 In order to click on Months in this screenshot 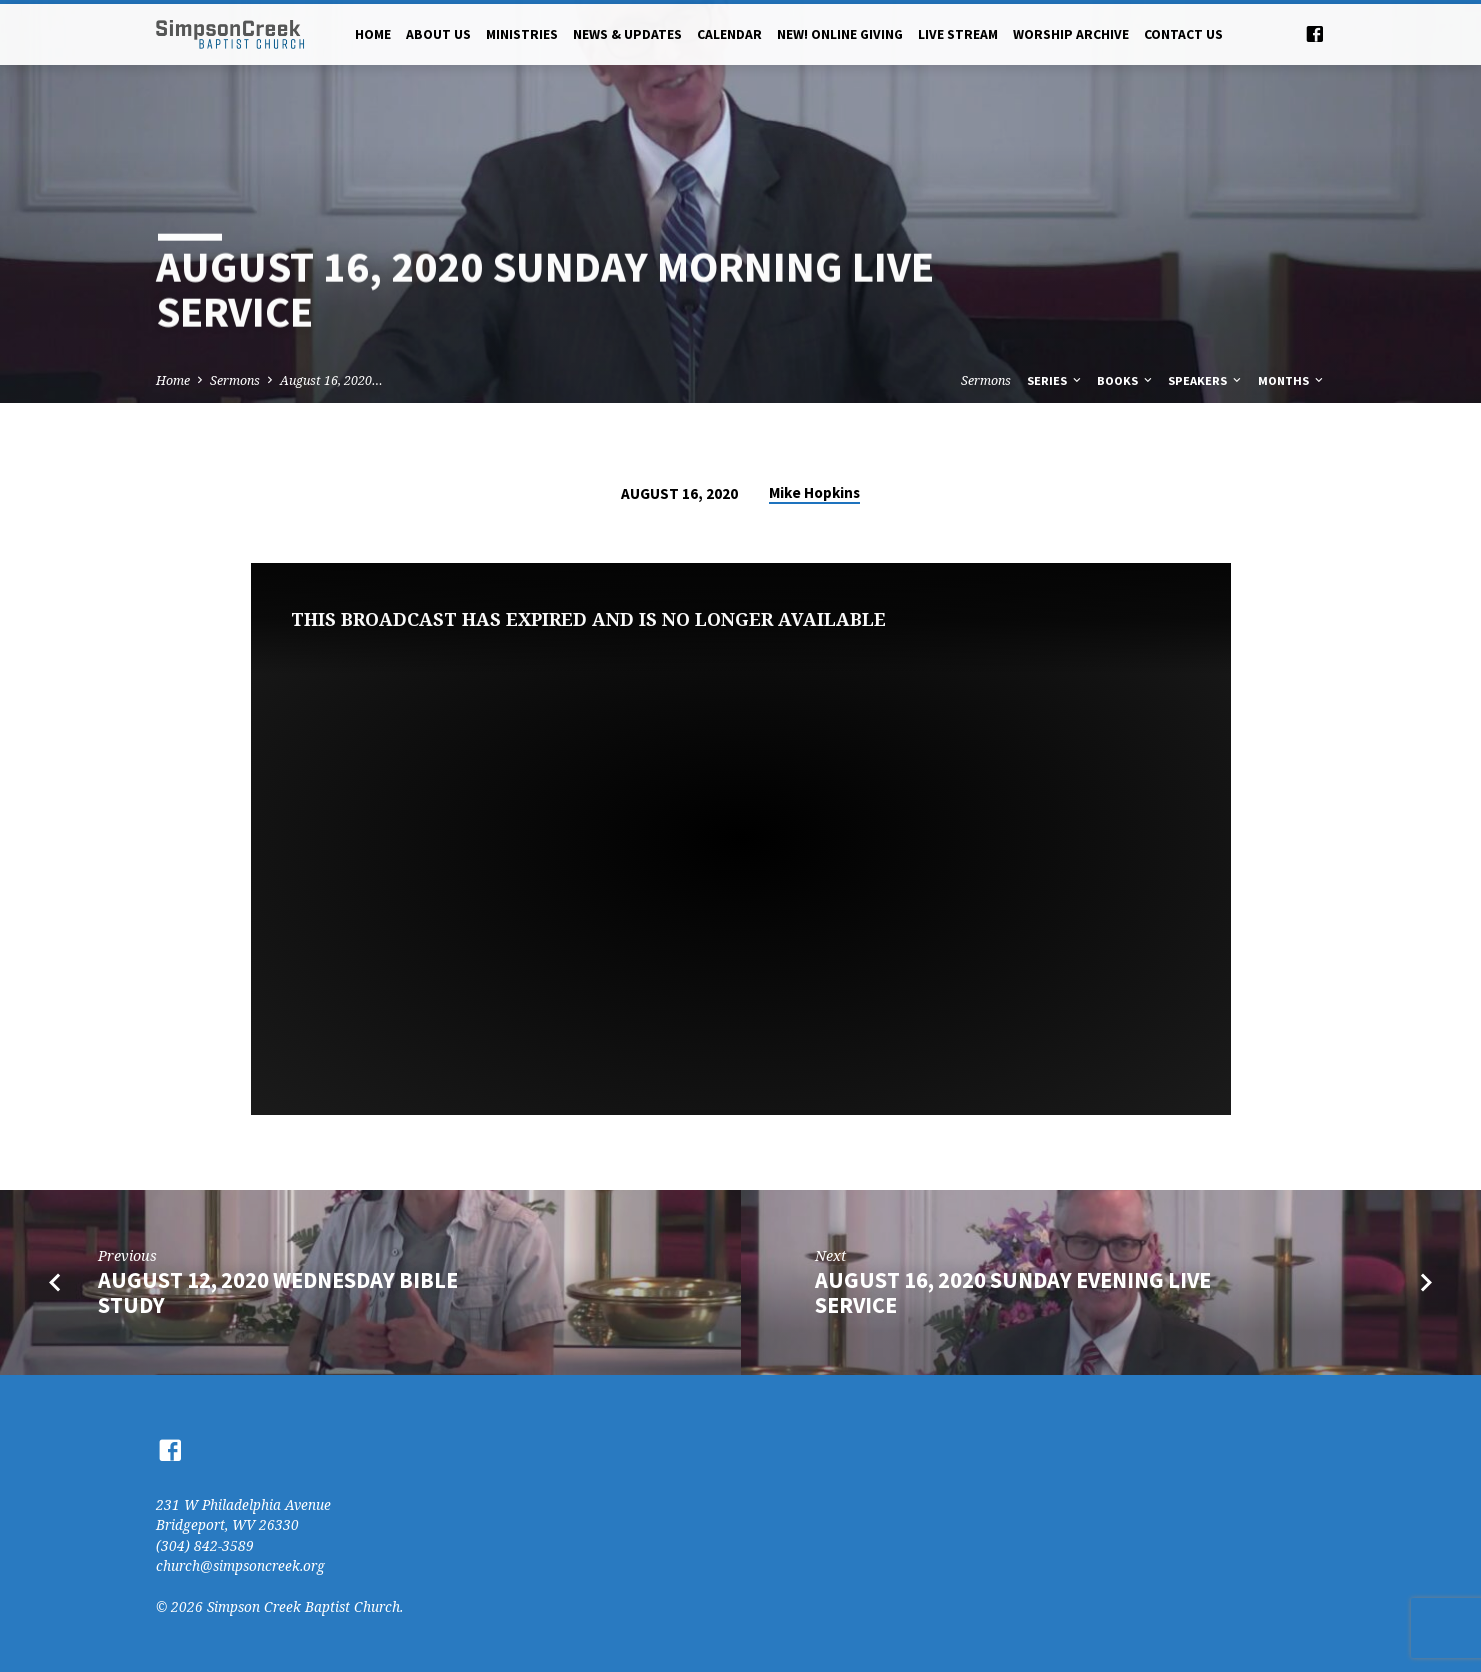, I will do `click(1292, 380)`.